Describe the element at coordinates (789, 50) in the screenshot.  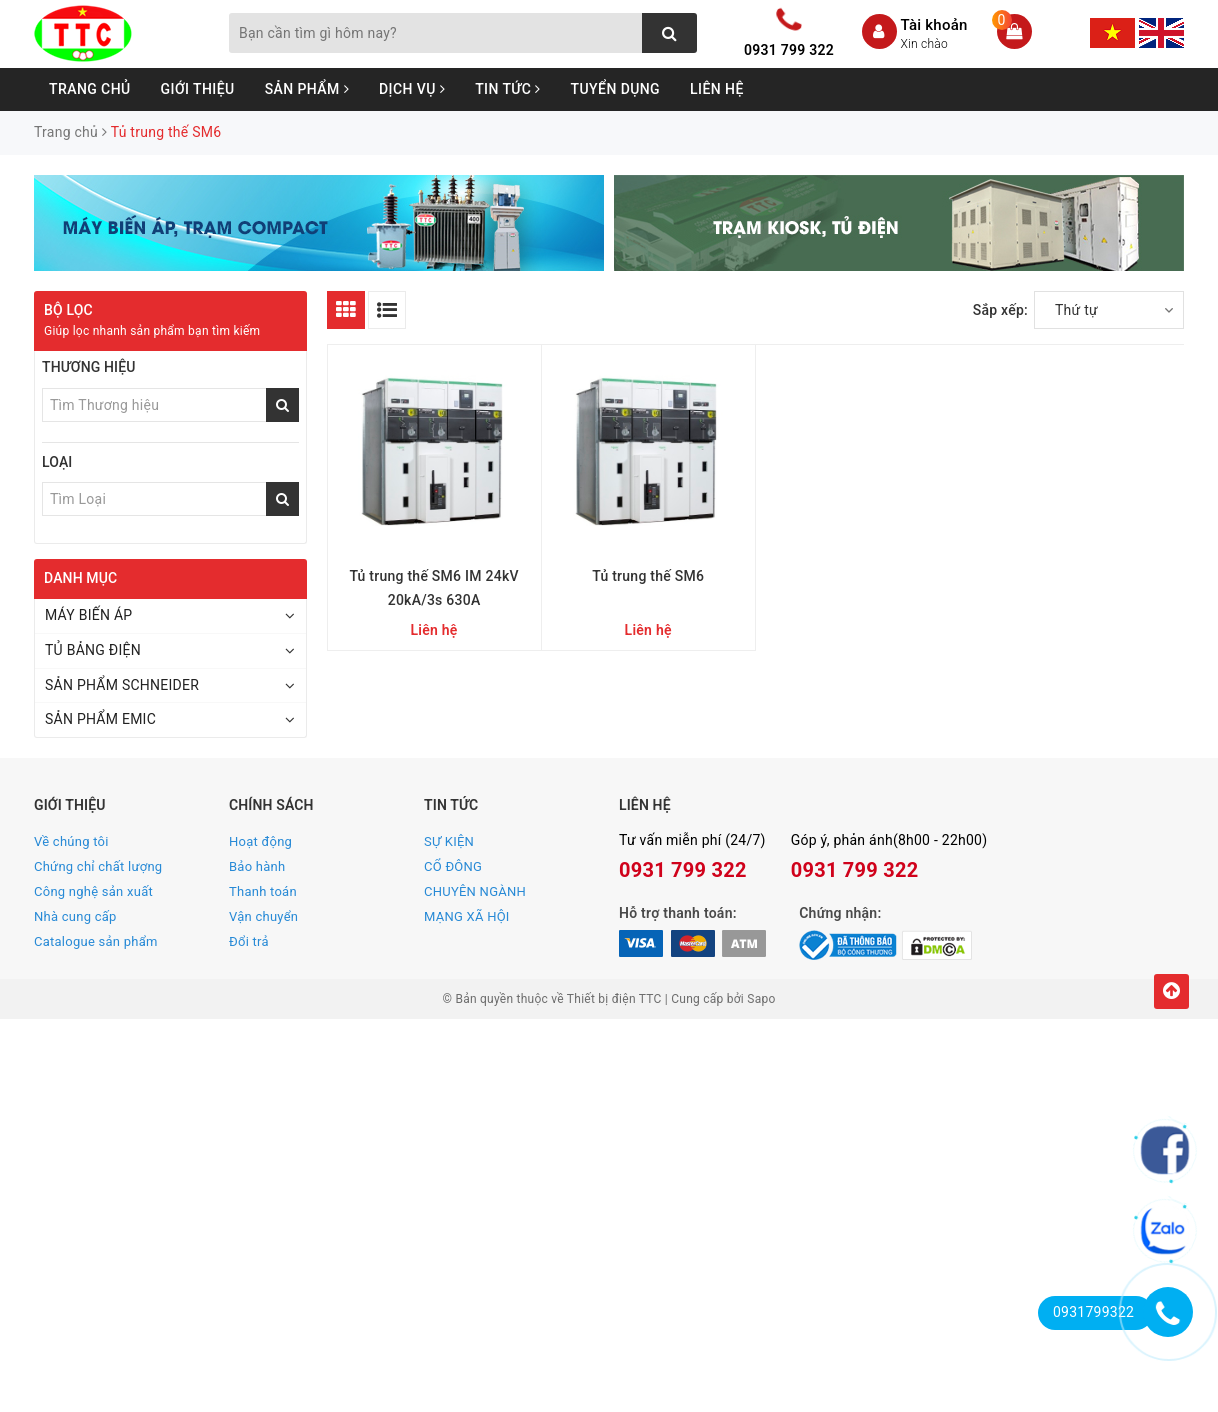
I see `0931 799 322` at that location.